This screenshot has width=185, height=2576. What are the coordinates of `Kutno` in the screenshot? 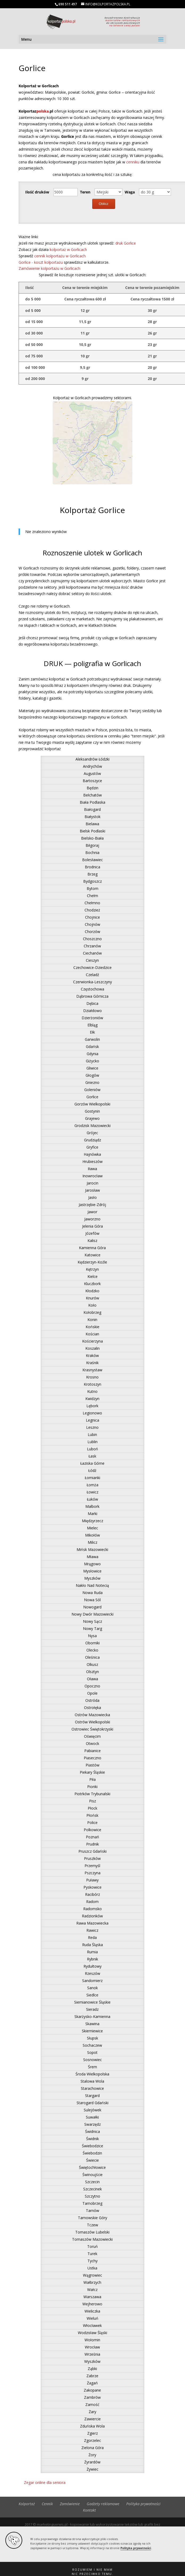 It's located at (92, 1391).